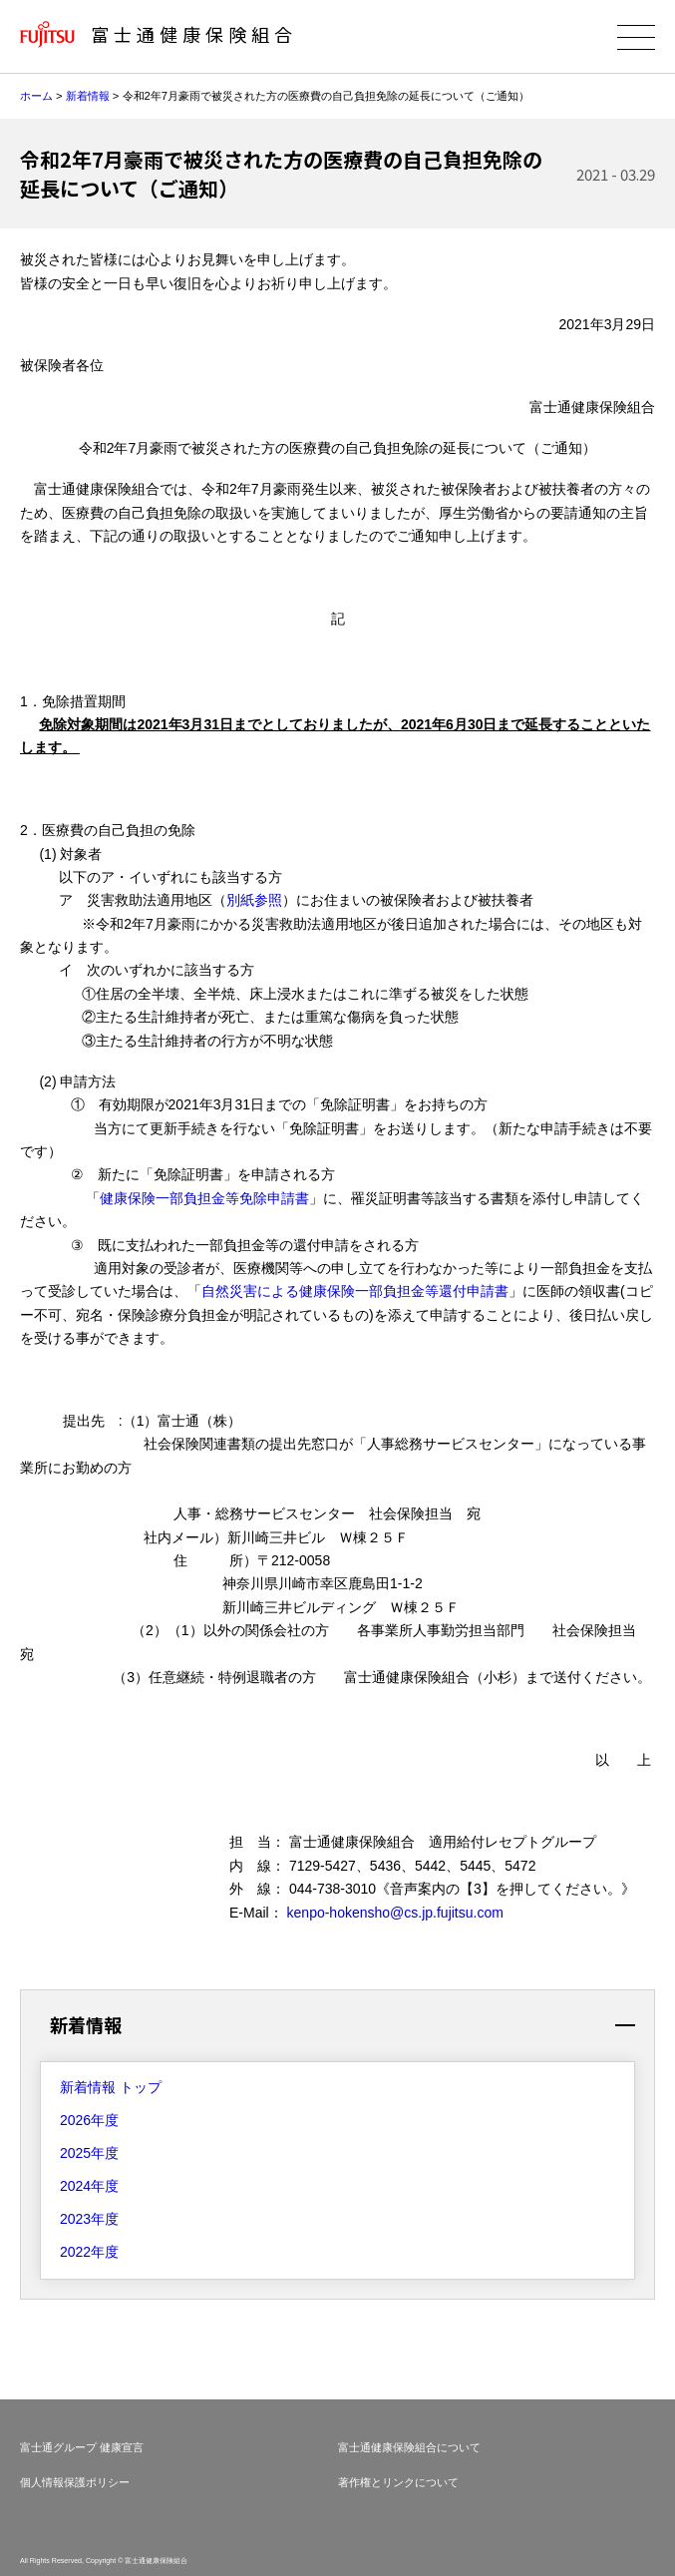 The image size is (675, 2576). I want to click on 個人情報保護ポリシー, so click(75, 2482).